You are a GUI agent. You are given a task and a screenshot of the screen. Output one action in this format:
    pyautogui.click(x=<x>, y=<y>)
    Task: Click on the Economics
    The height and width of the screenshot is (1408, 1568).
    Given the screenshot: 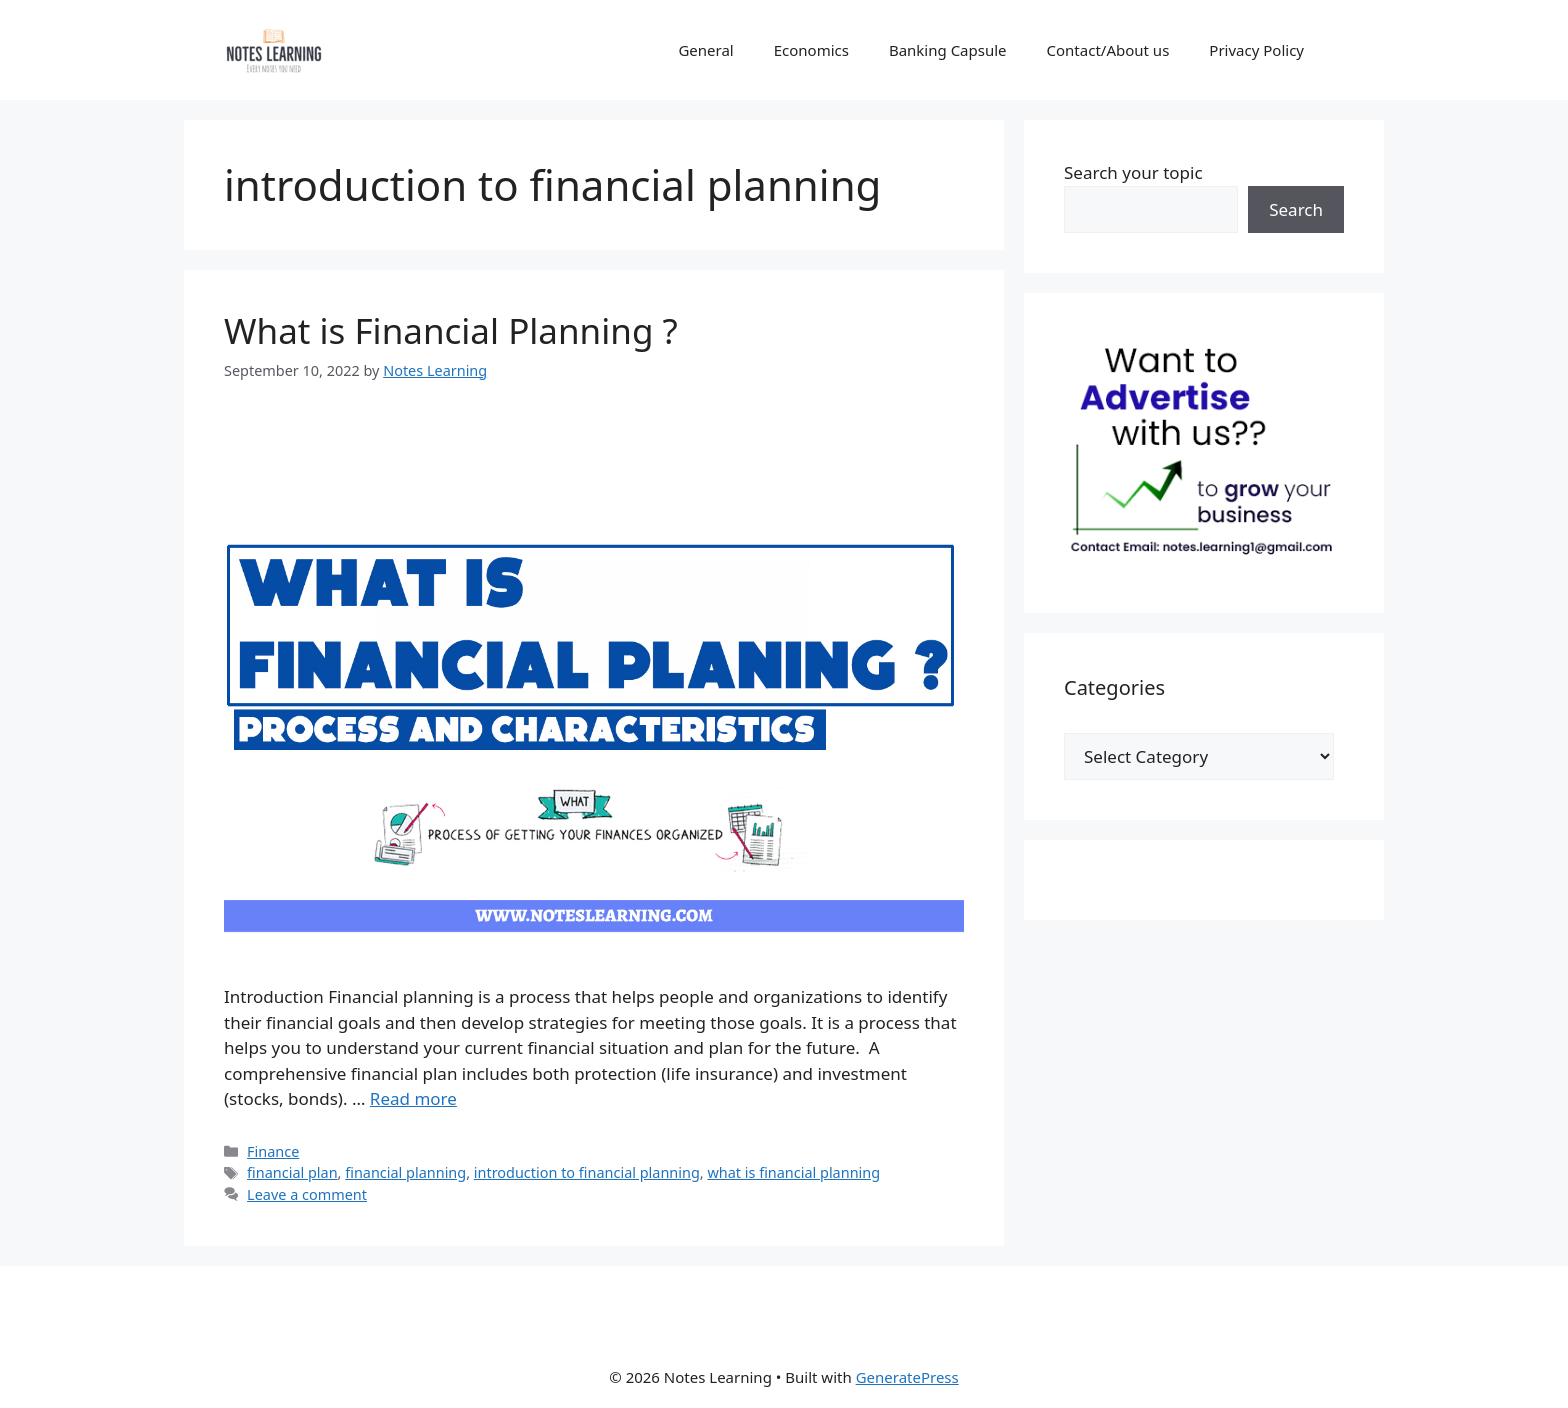 What is the action you would take?
    pyautogui.click(x=811, y=50)
    